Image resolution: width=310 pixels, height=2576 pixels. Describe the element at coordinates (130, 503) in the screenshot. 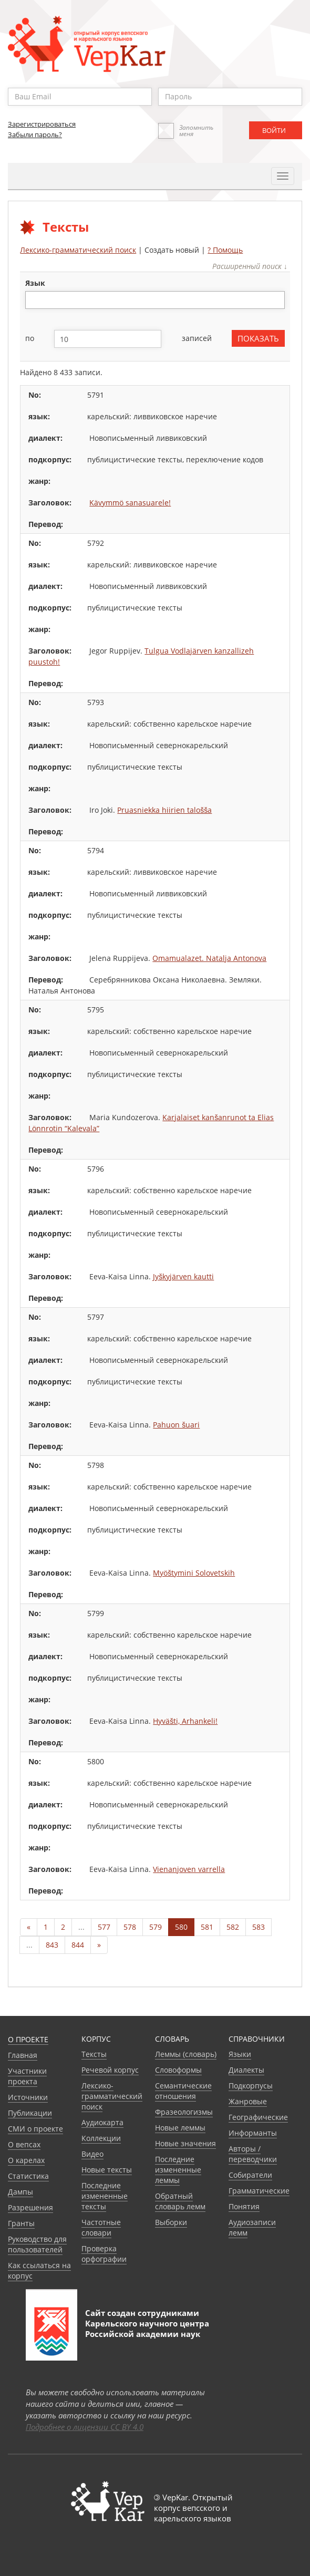

I see `Kävymmö sanasuarele!` at that location.